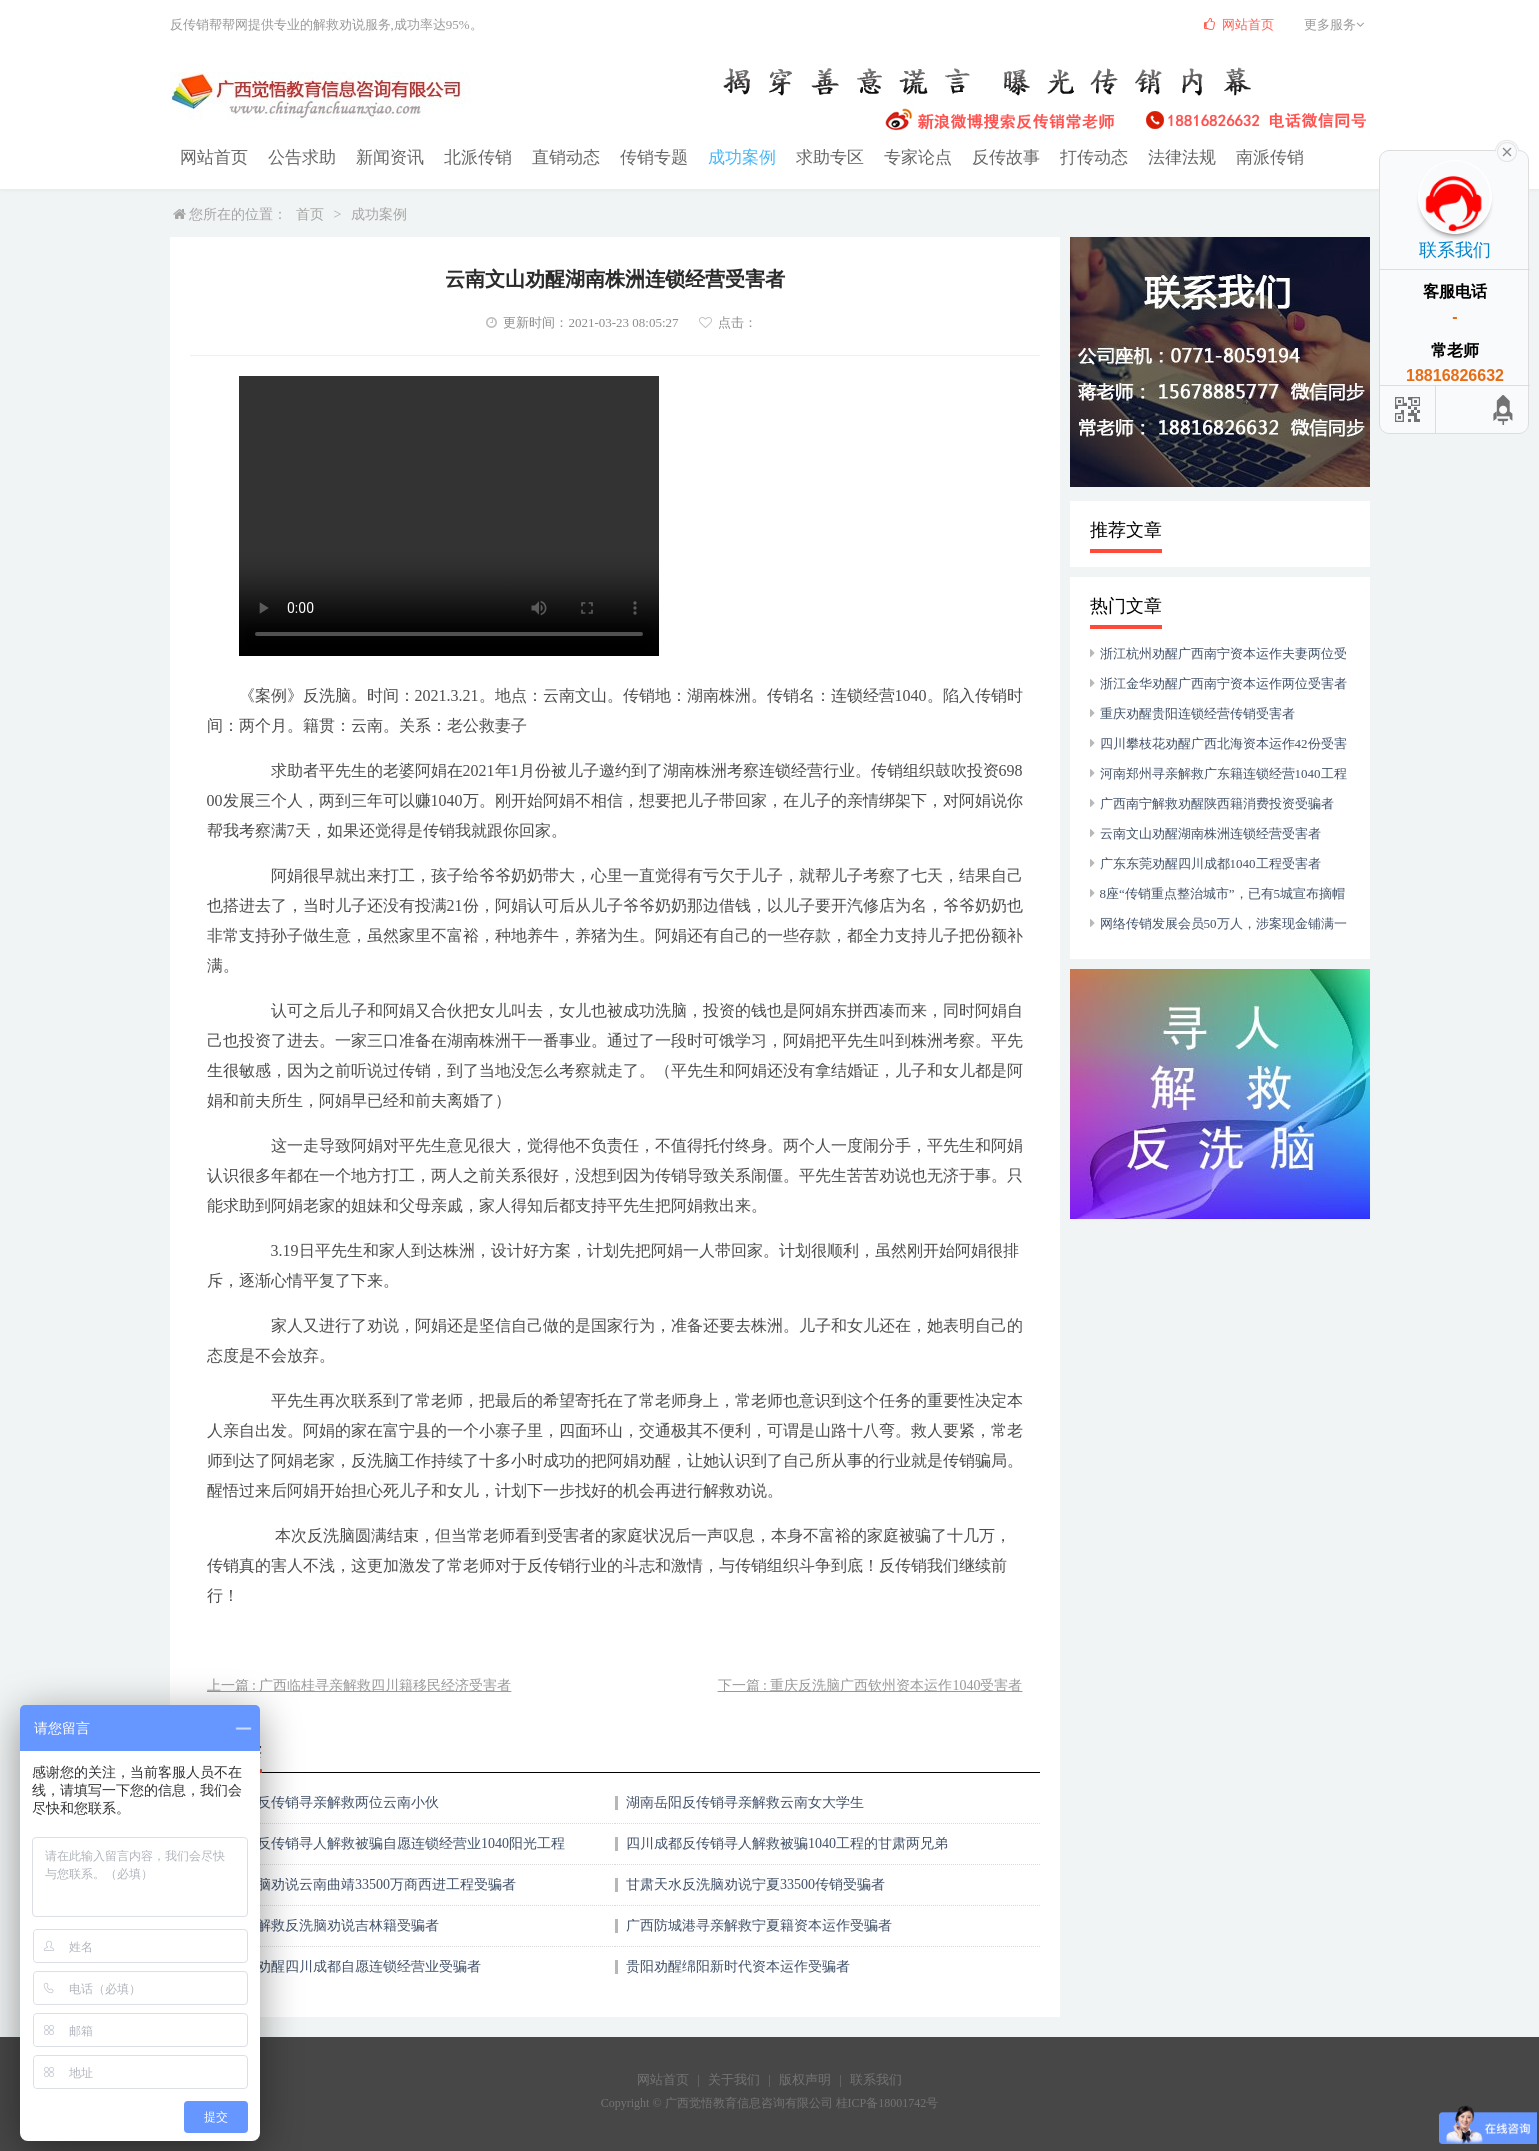 The image size is (1539, 2151). What do you see at coordinates (734, 2078) in the screenshot?
I see `关于我们` at bounding box center [734, 2078].